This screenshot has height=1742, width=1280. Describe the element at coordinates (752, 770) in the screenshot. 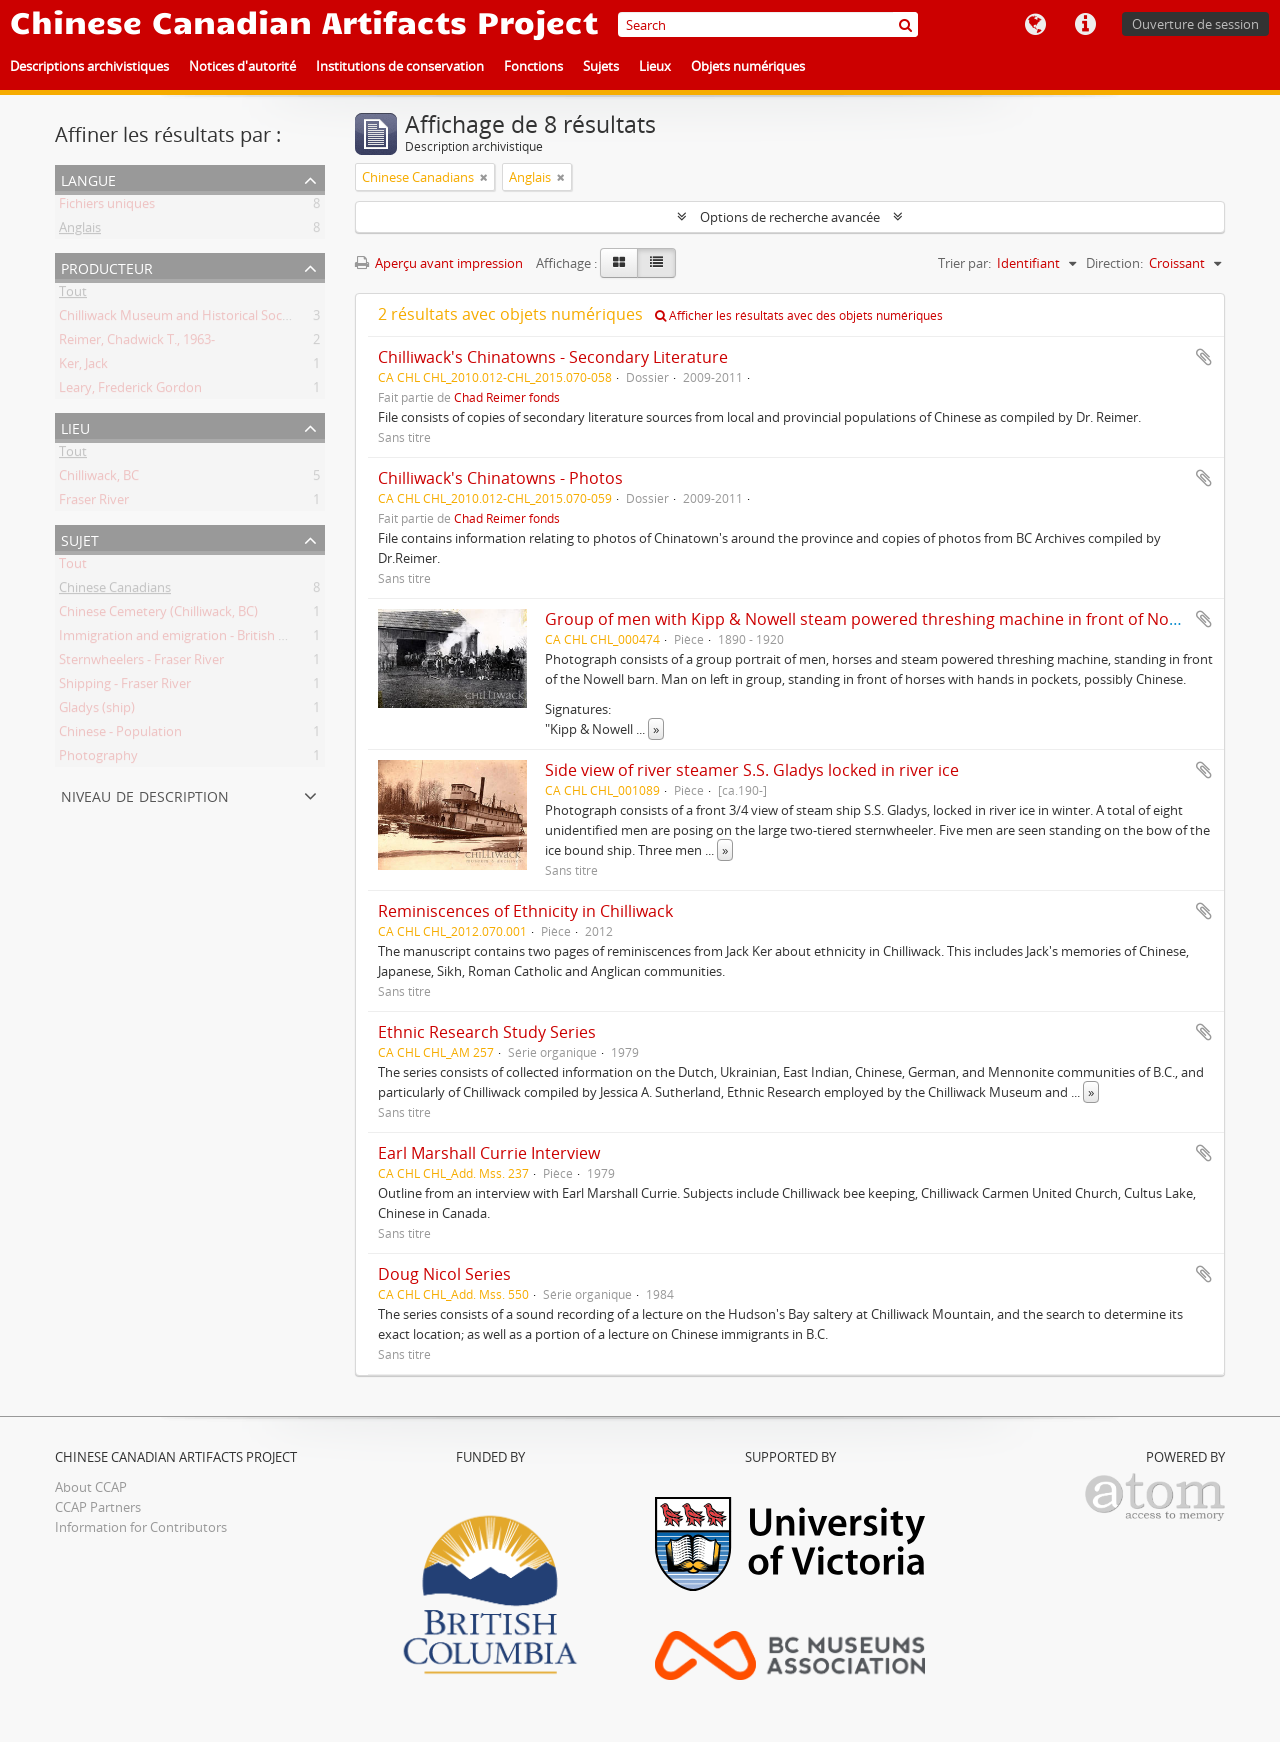

I see `Side view of river steamer S.S. Gladys locked in river ice` at that location.